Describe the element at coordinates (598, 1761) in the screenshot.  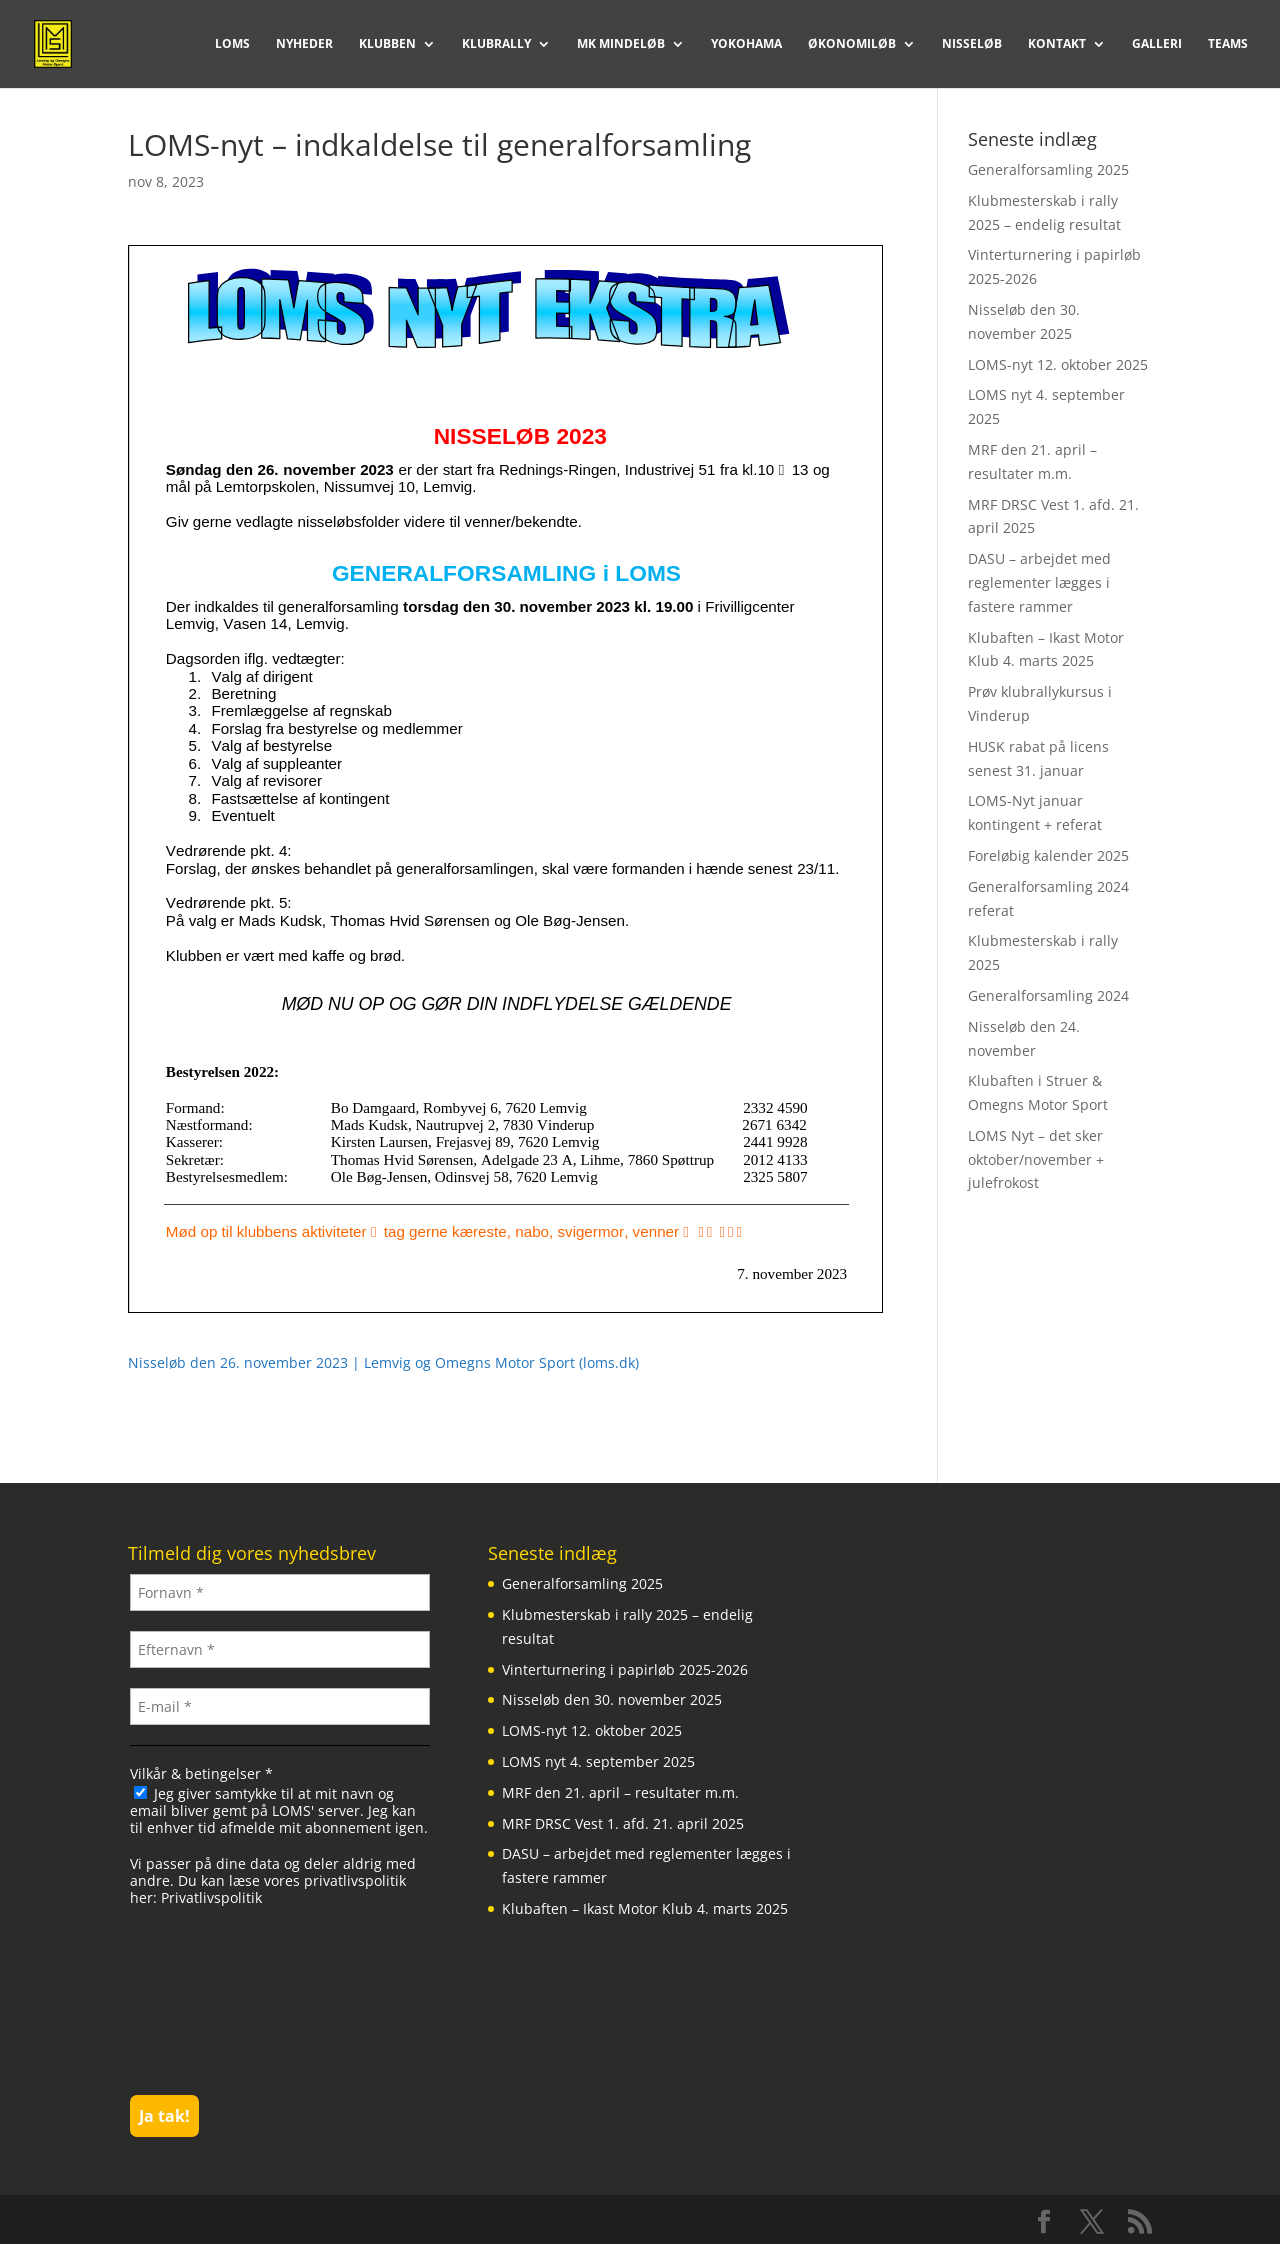
I see `LOMS nyt 4. september 2025` at that location.